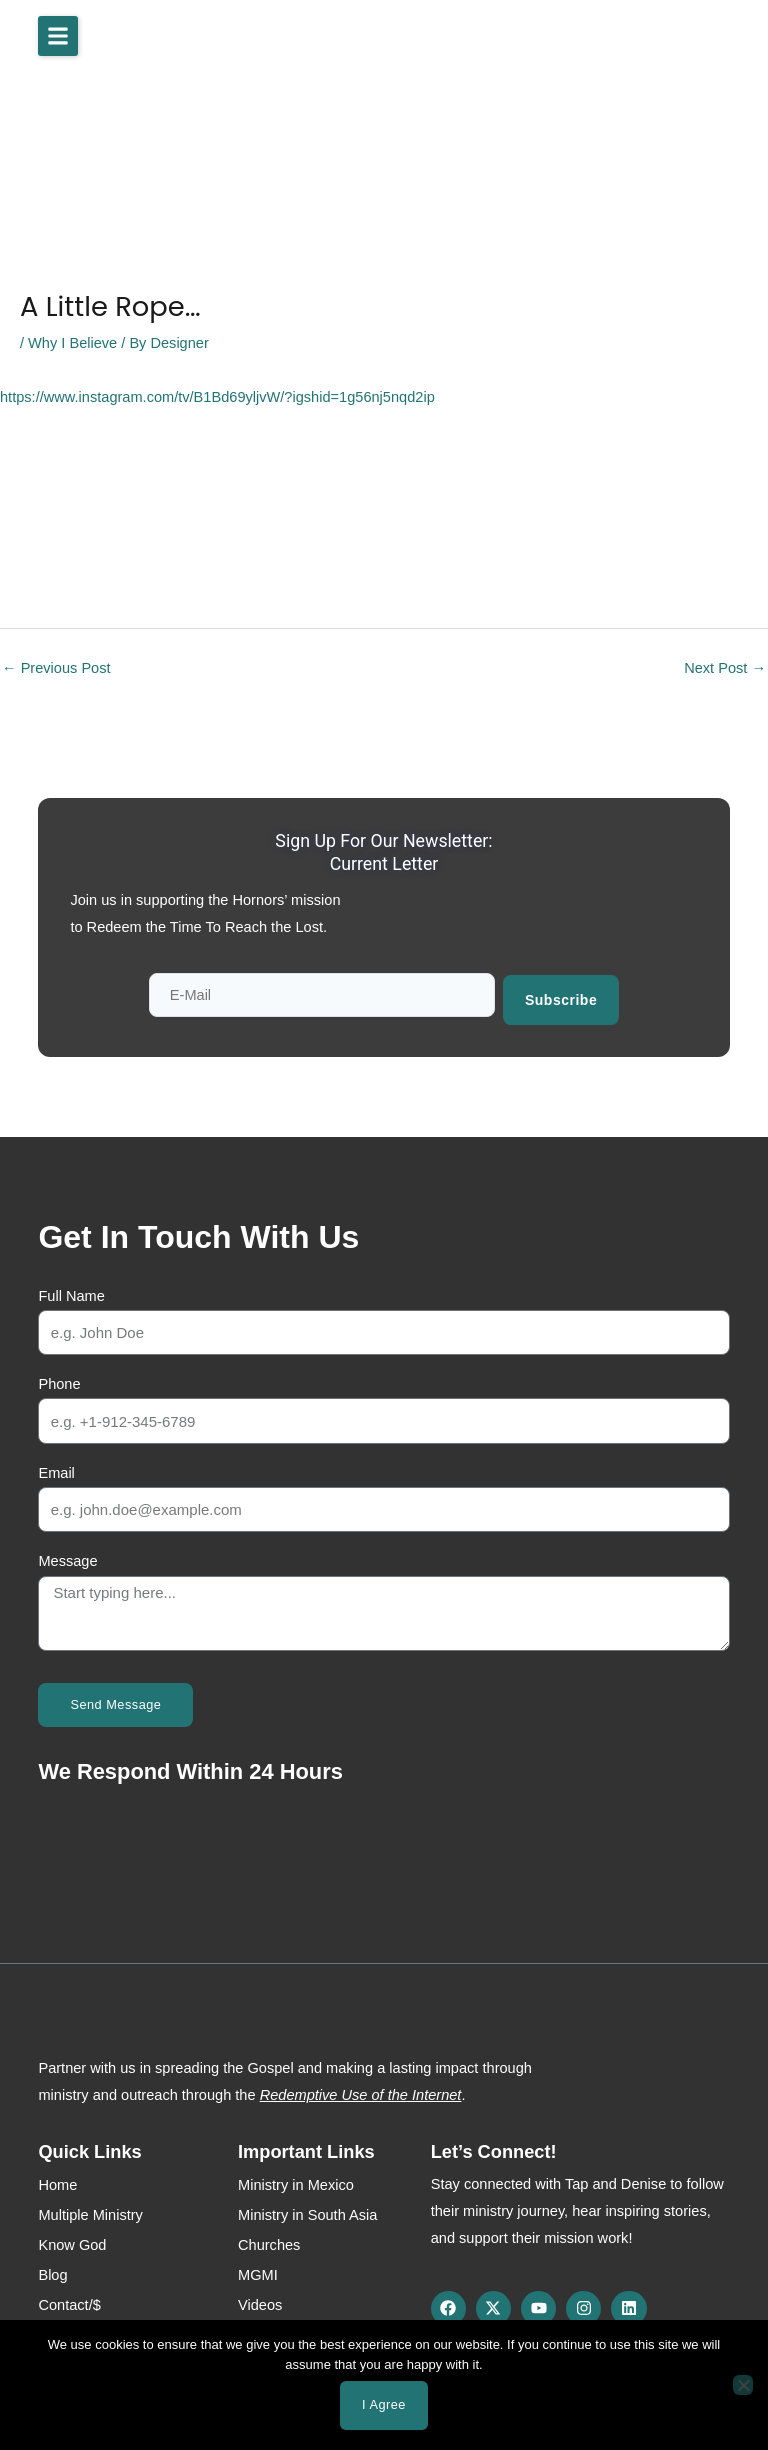 The height and width of the screenshot is (2450, 768). What do you see at coordinates (71, 1293) in the screenshot?
I see `Full Name` at bounding box center [71, 1293].